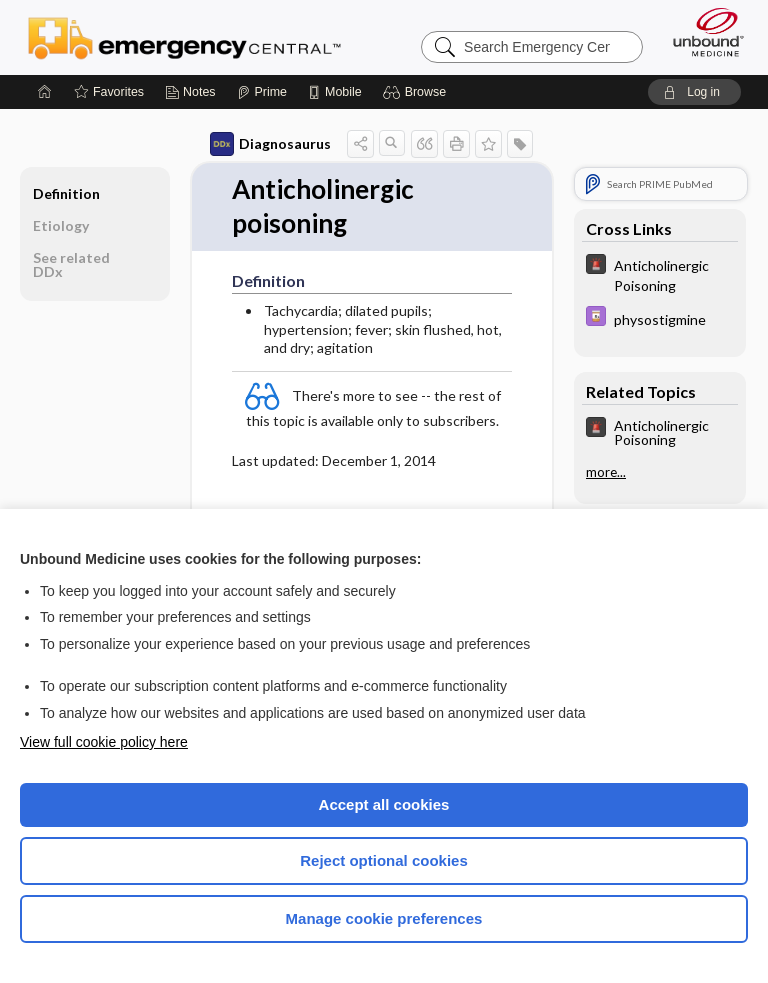 The image size is (768, 983). I want to click on [Unbound Medicine], so click(702, 32).